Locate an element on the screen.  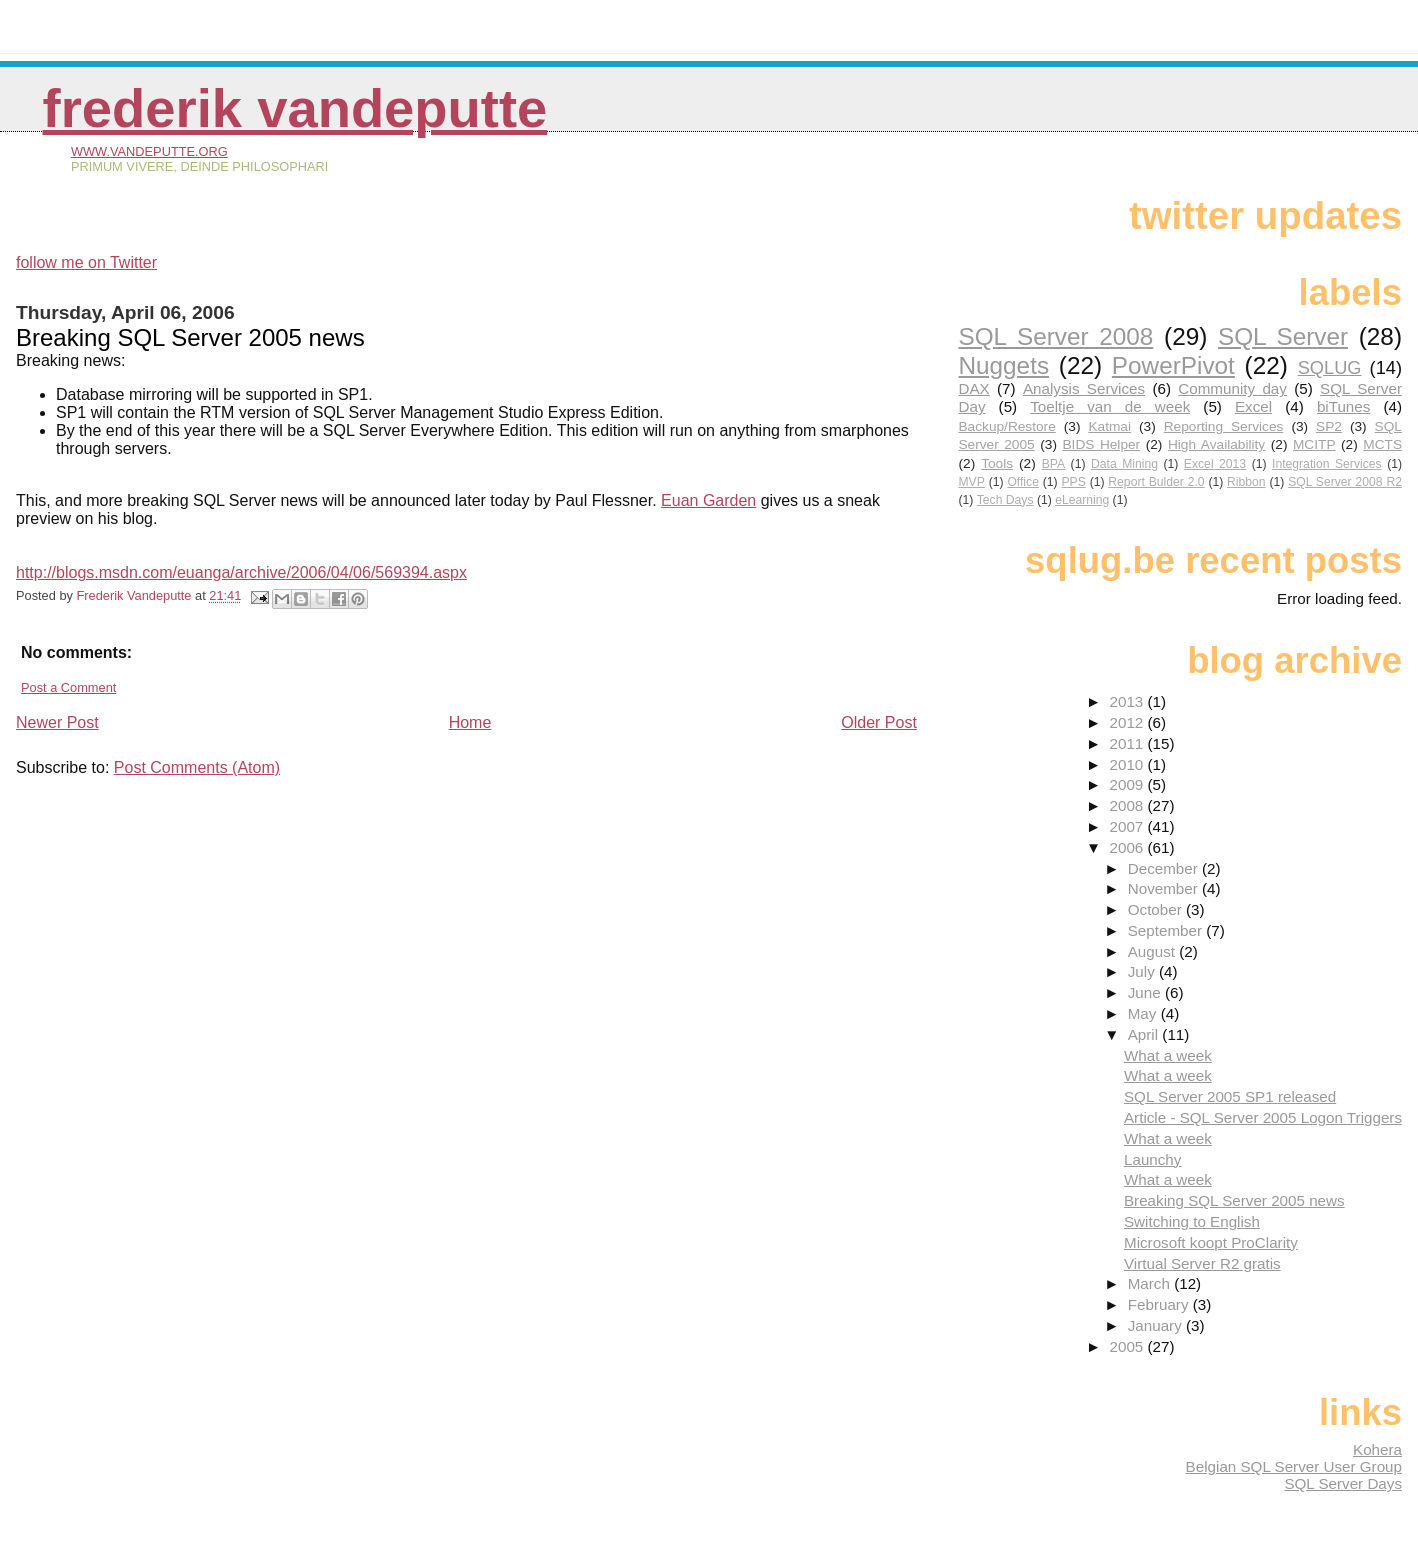
PPS is located at coordinates (1073, 482).